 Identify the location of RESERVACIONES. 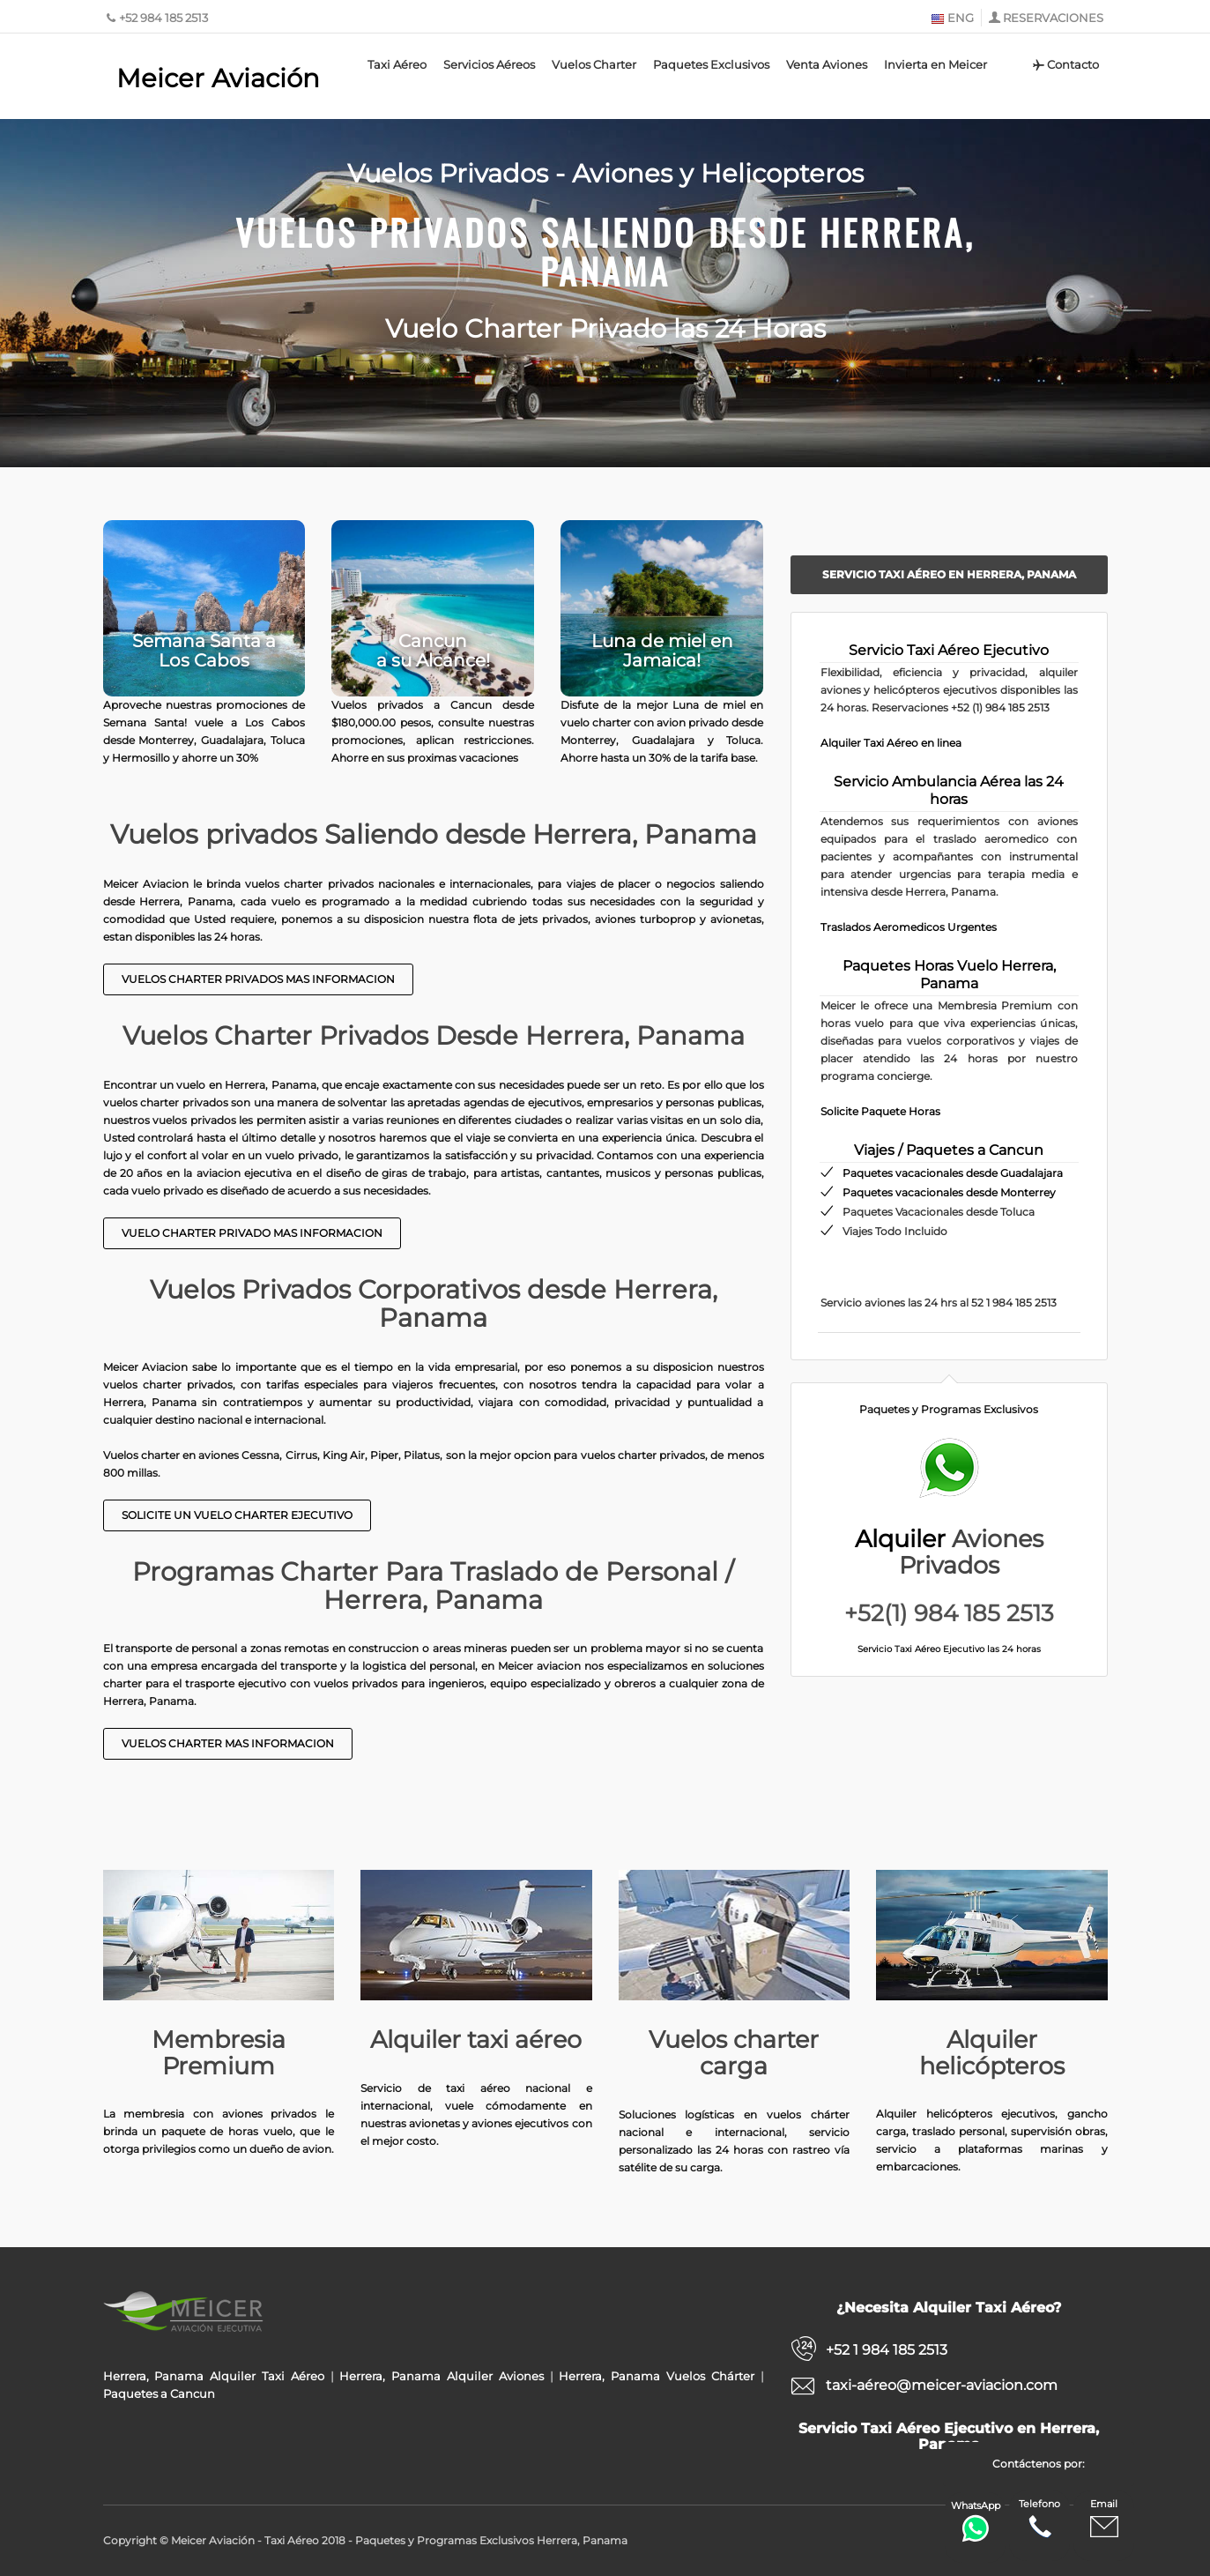
(1053, 18).